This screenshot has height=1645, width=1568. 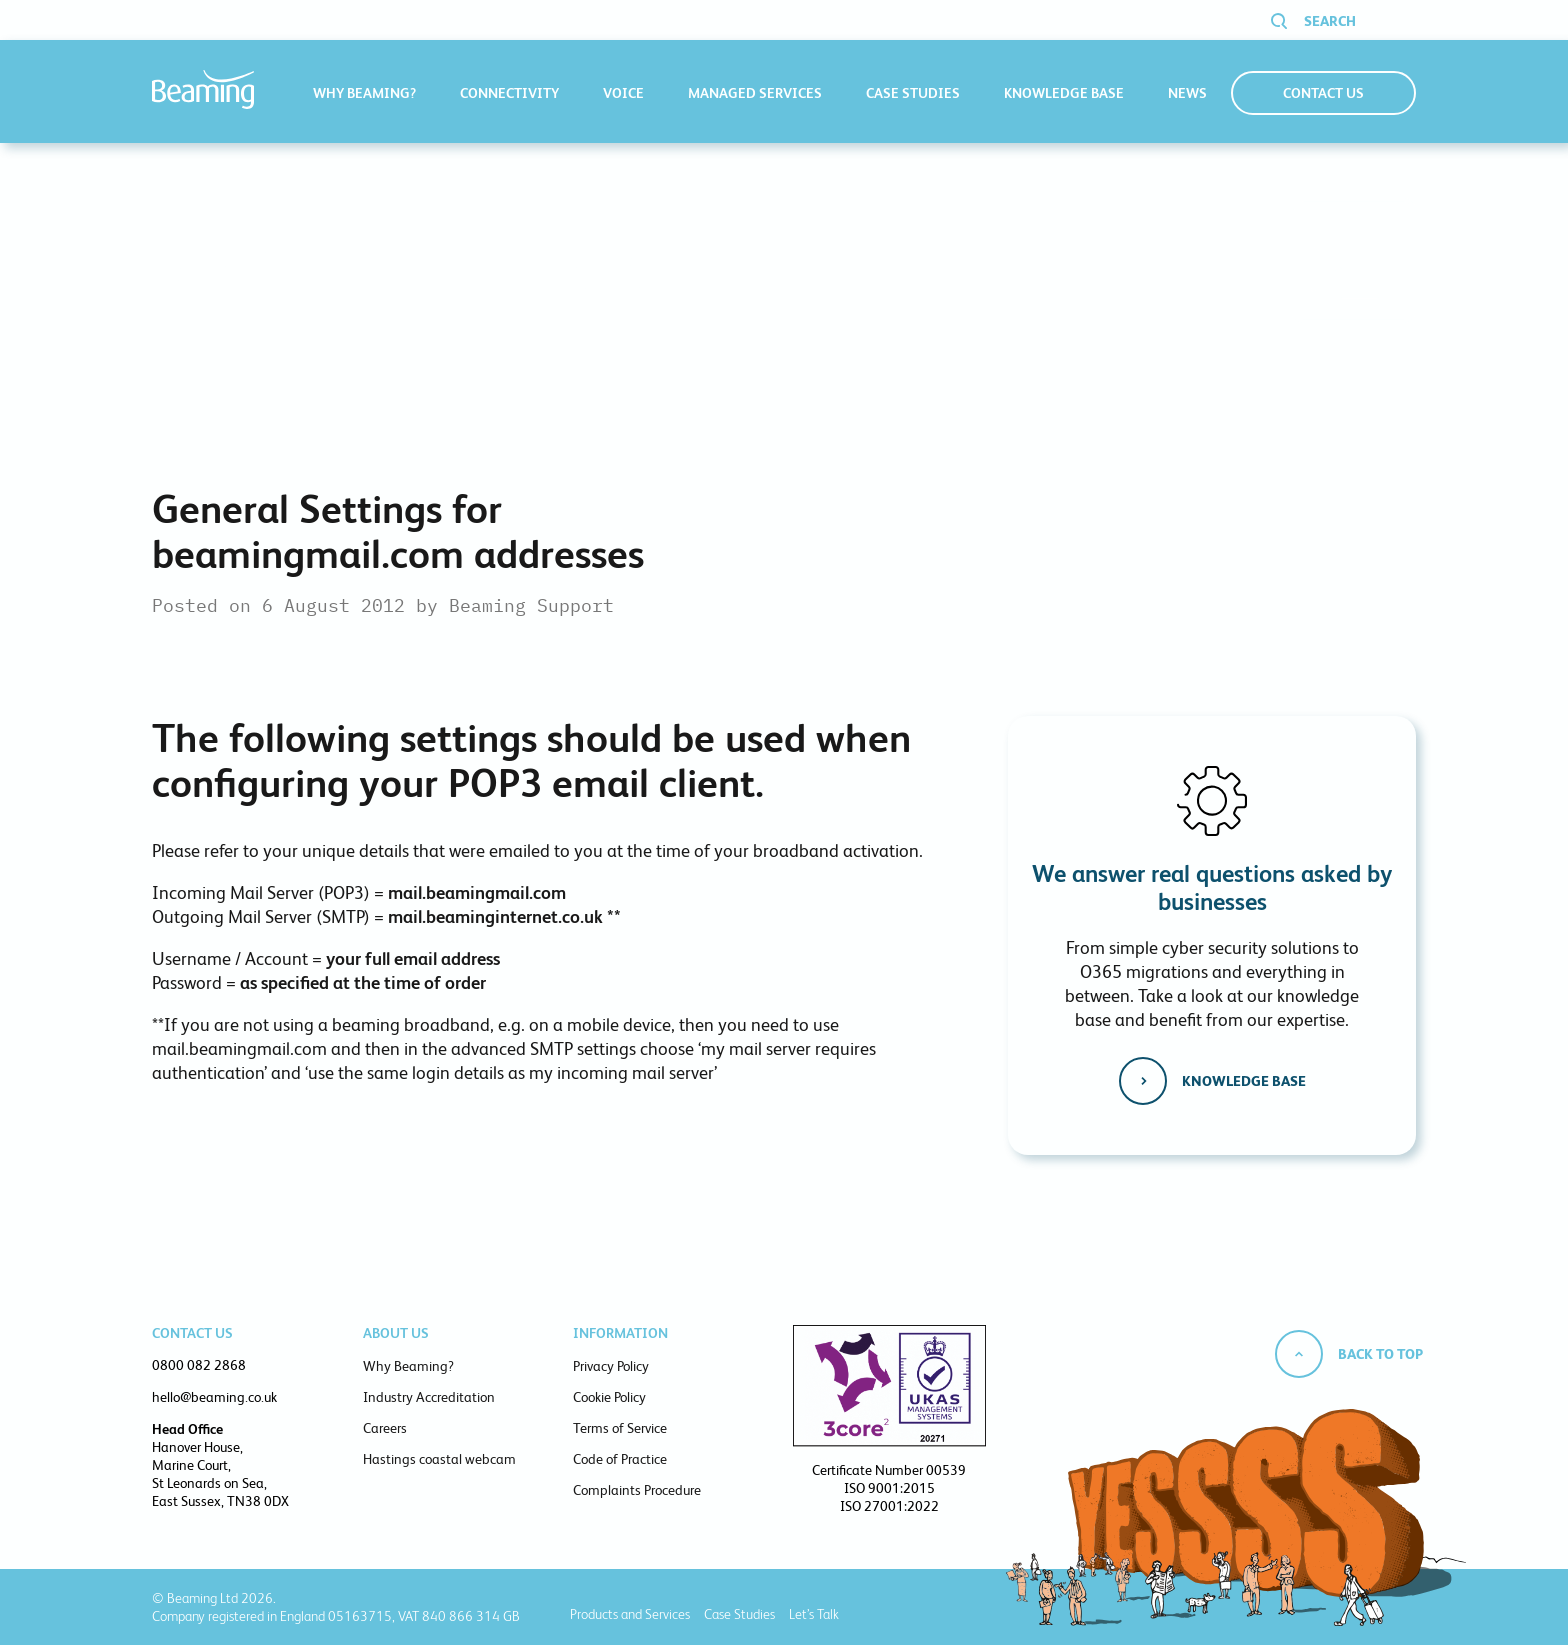 I want to click on Connectivity, so click(x=509, y=93).